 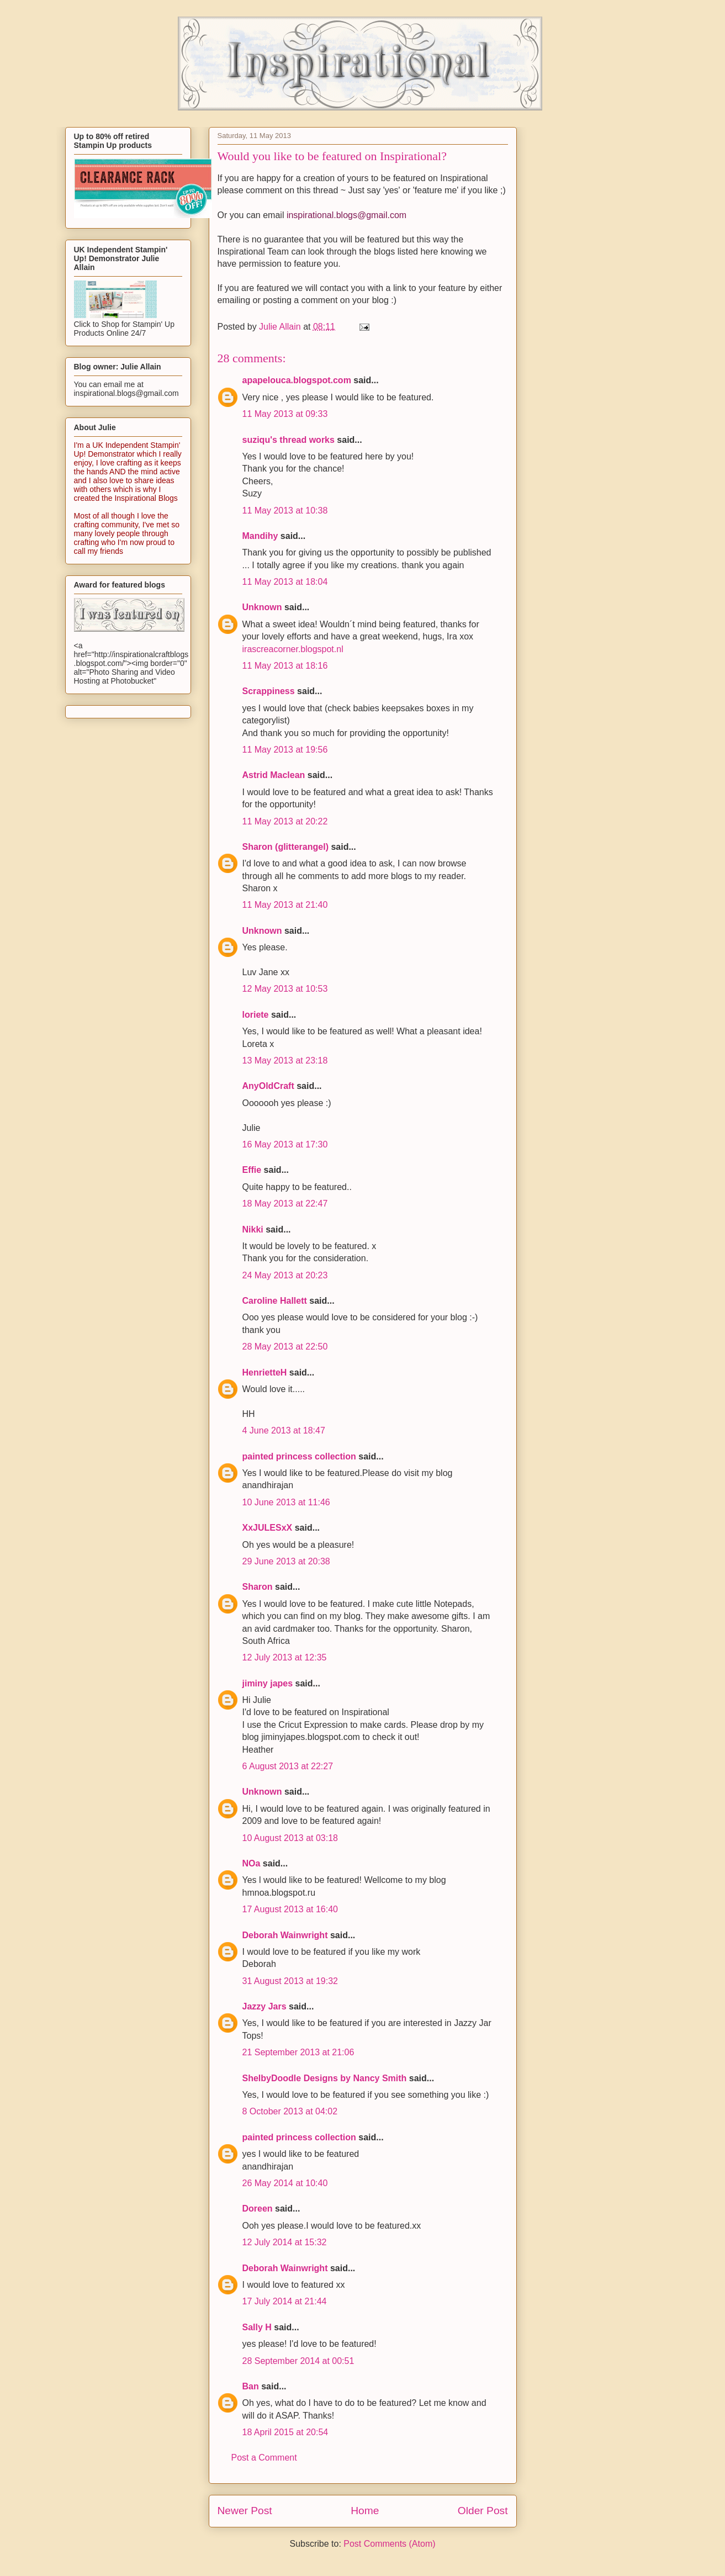 I want to click on Effie, so click(x=252, y=1170).